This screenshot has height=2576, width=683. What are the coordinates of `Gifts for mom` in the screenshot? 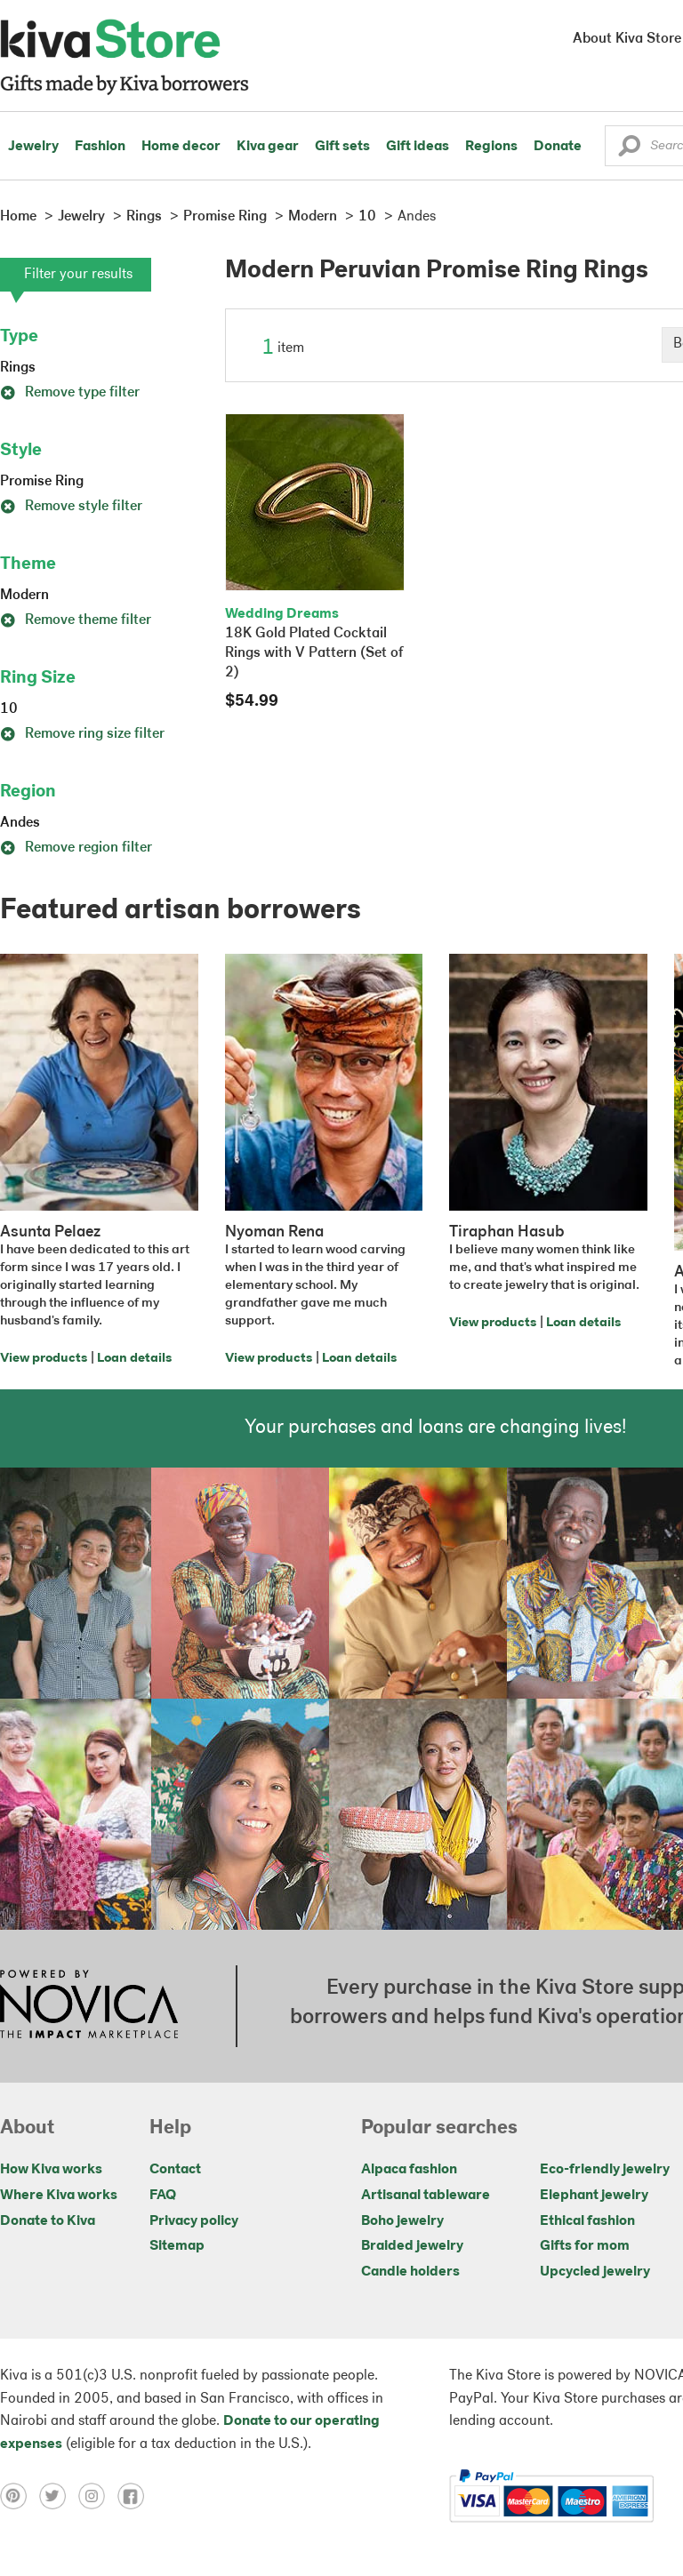 It's located at (585, 2246).